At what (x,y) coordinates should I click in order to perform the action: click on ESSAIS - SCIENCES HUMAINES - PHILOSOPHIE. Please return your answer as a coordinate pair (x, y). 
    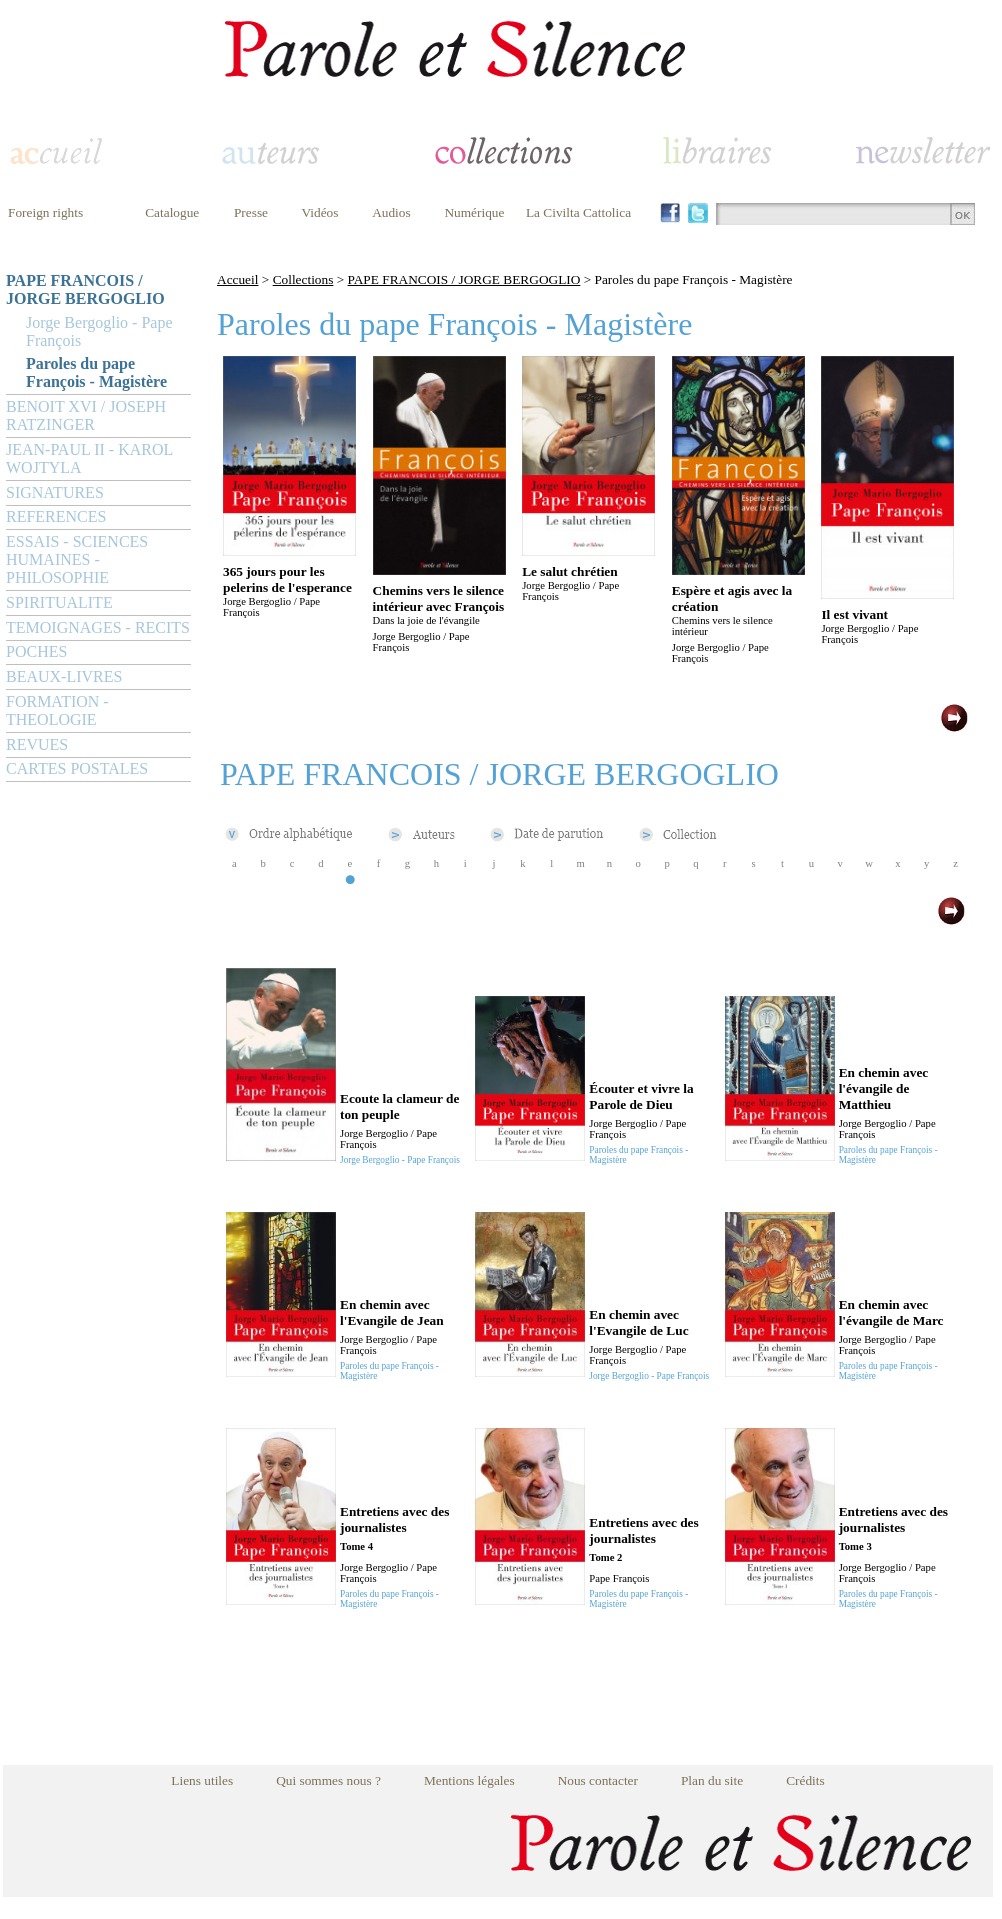
    Looking at the image, I should click on (77, 559).